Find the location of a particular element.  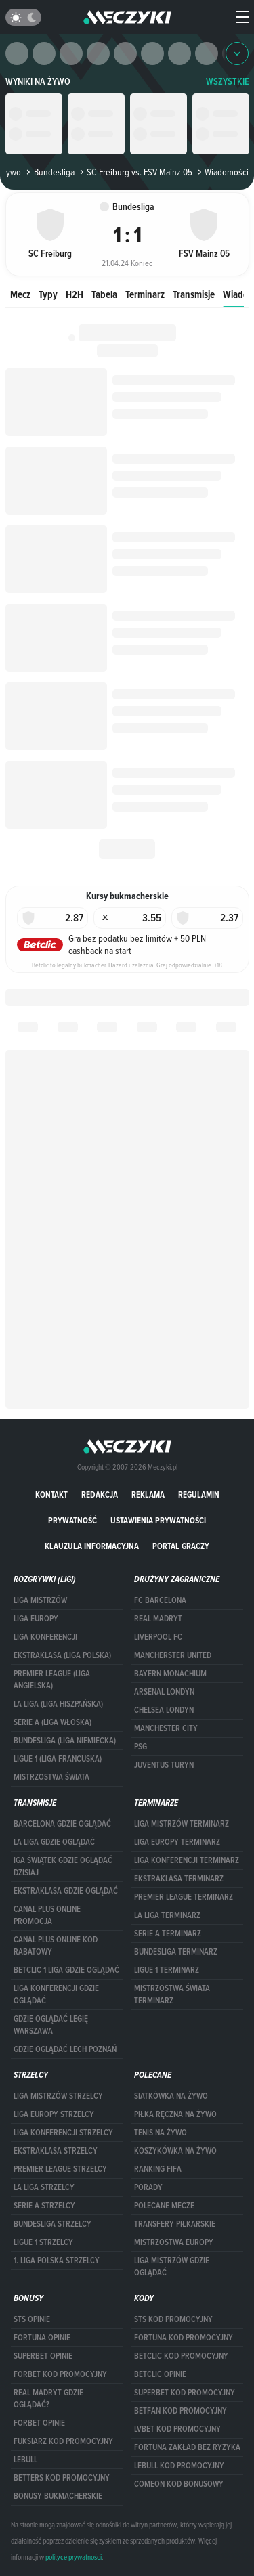

Superbet kod promocyjny is located at coordinates (184, 2392).